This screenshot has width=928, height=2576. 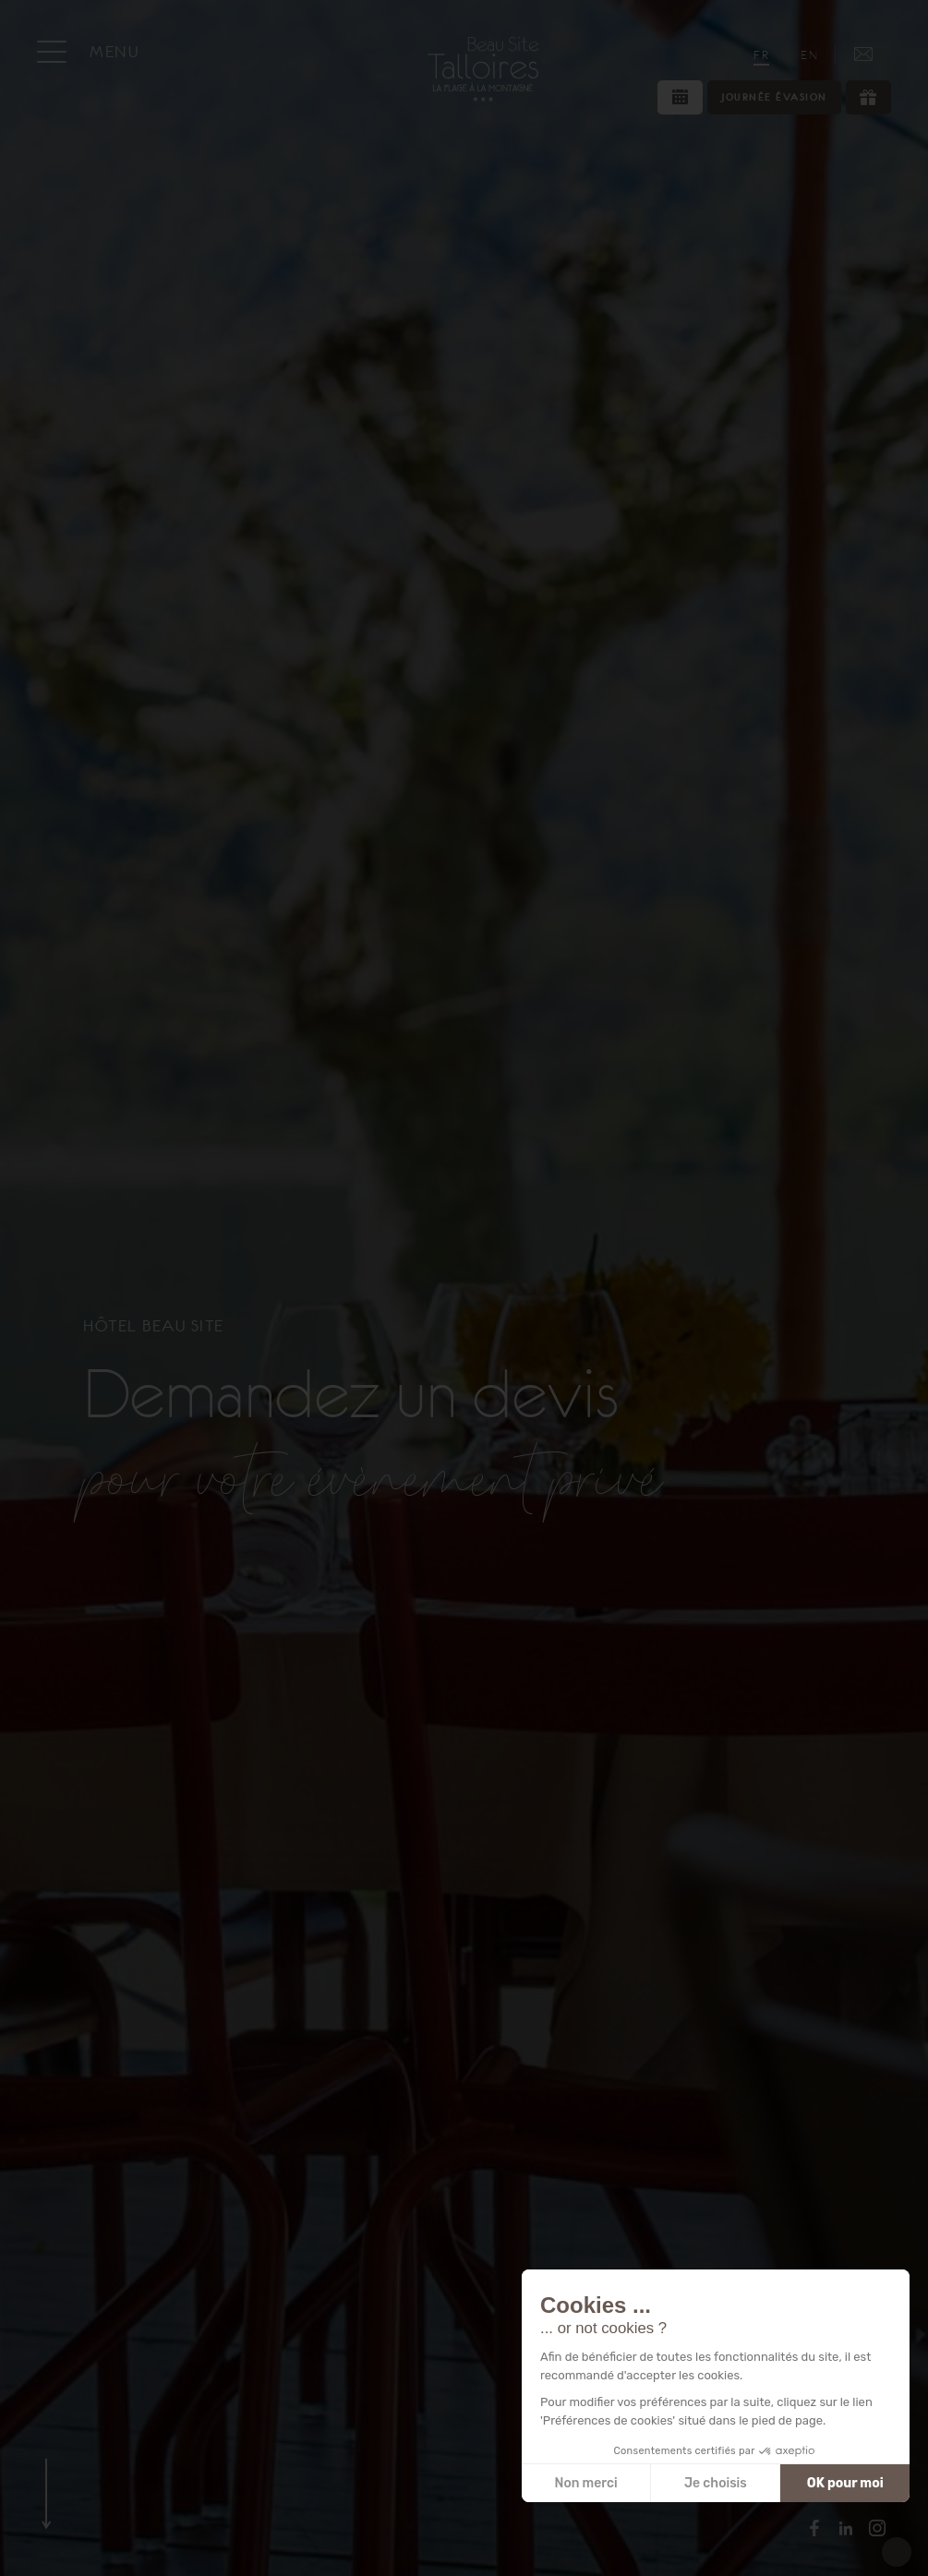 What do you see at coordinates (774, 96) in the screenshot?
I see `Journée évasion` at bounding box center [774, 96].